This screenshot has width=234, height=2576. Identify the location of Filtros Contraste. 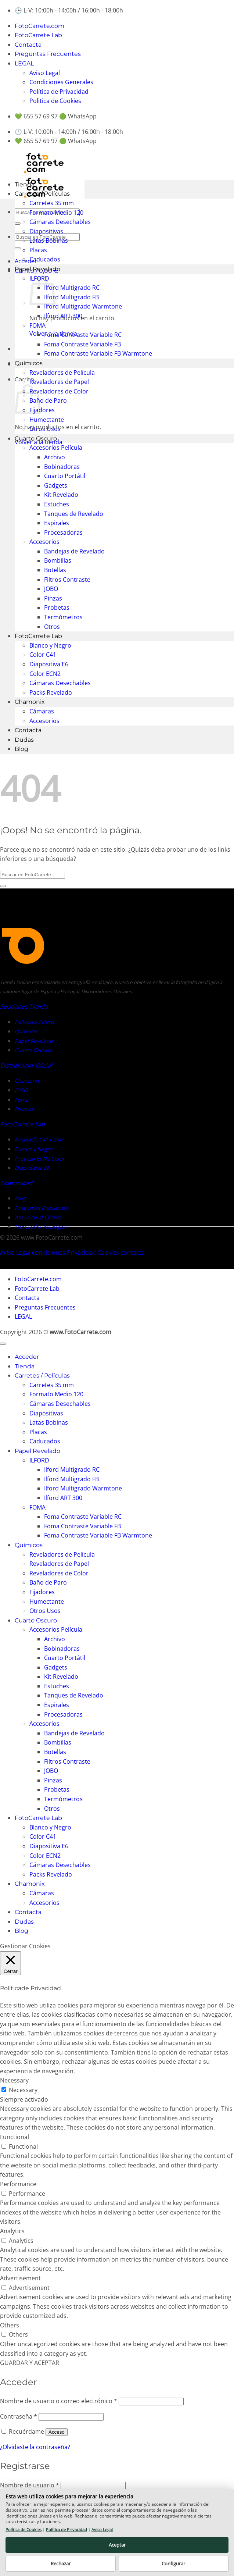
(67, 580).